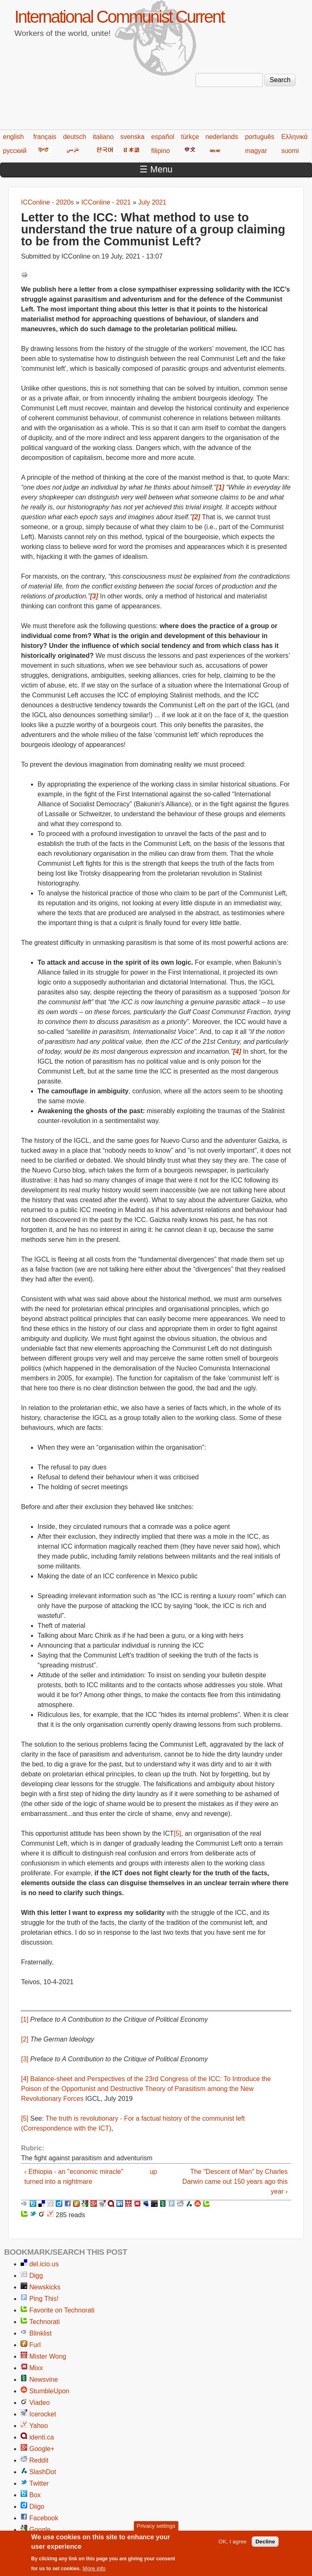  Describe the element at coordinates (190, 136) in the screenshot. I see `türkçe` at that location.